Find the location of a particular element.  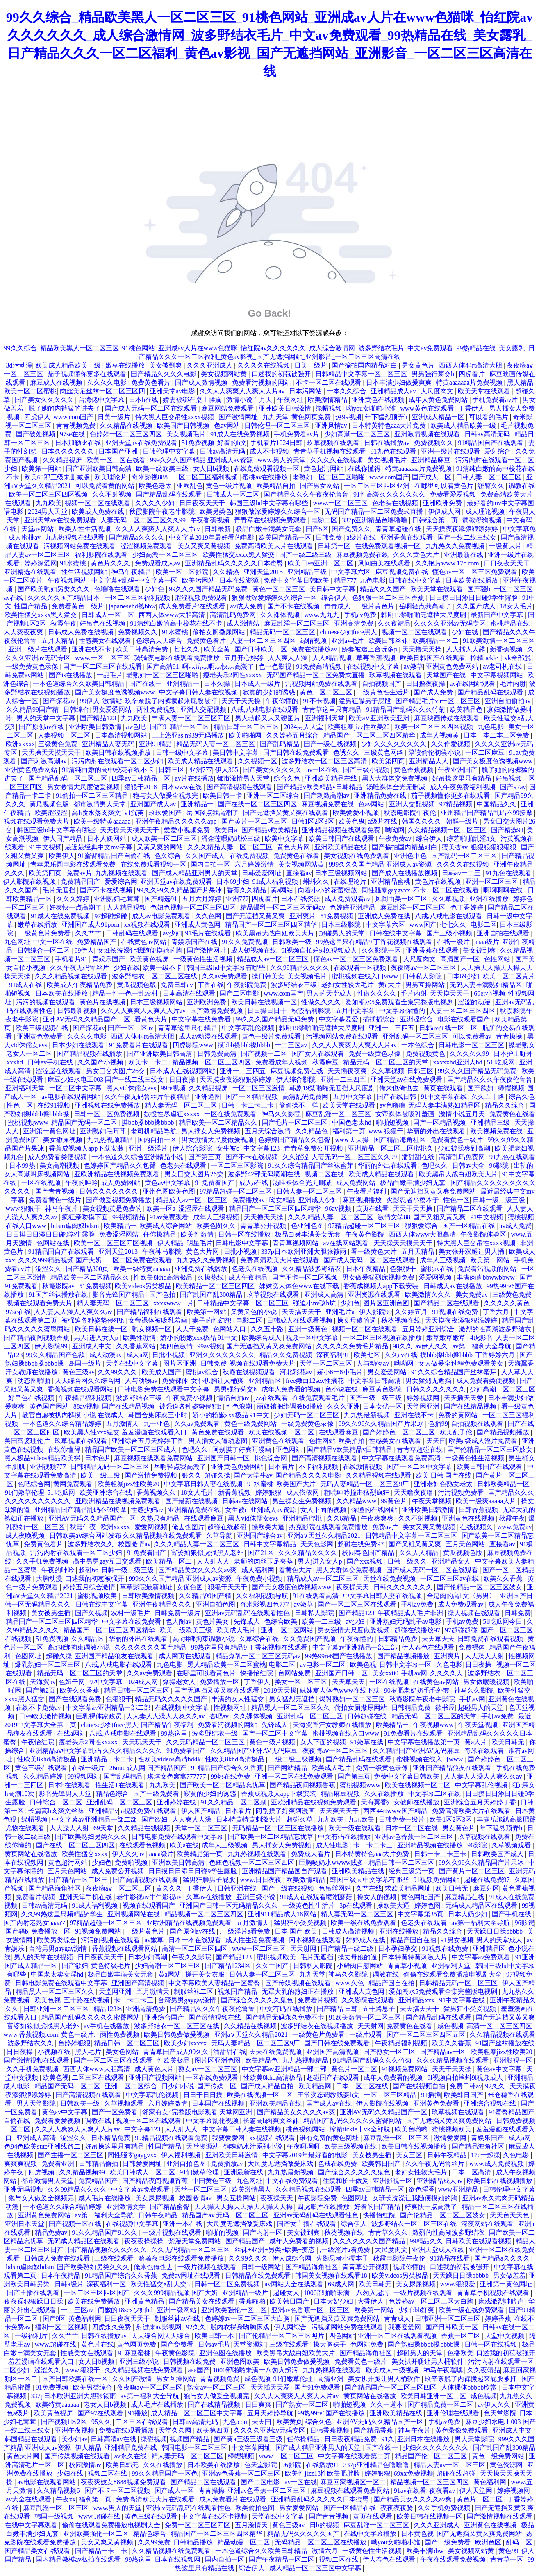

五月六月婷婷 is located at coordinates (202, 898).